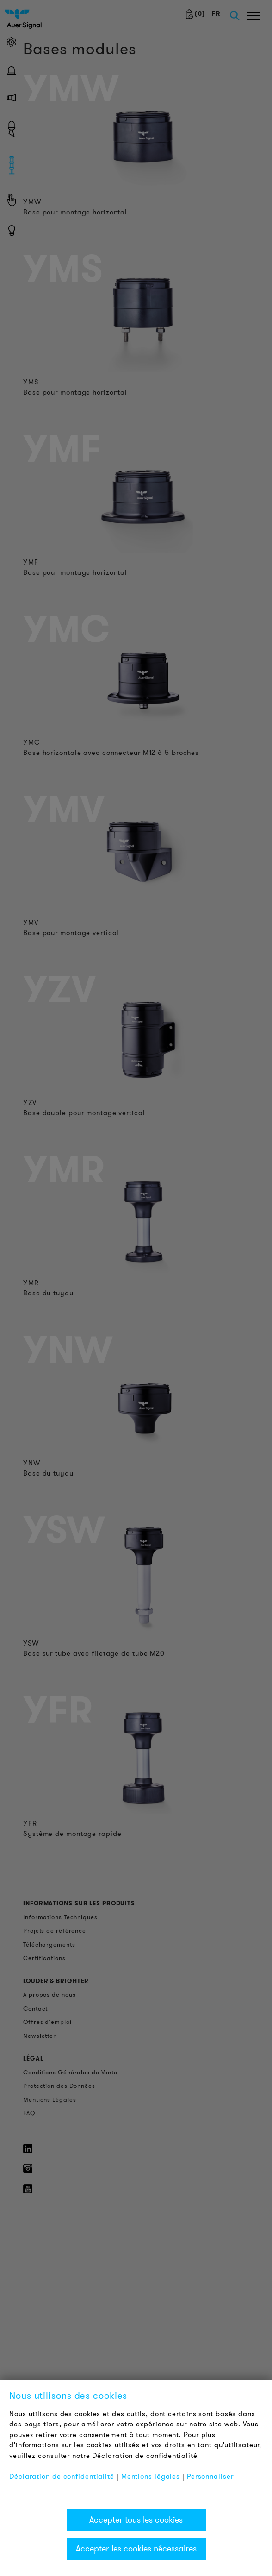 The width and height of the screenshot is (272, 2576). I want to click on Déclaration de confidentialité, so click(61, 2476).